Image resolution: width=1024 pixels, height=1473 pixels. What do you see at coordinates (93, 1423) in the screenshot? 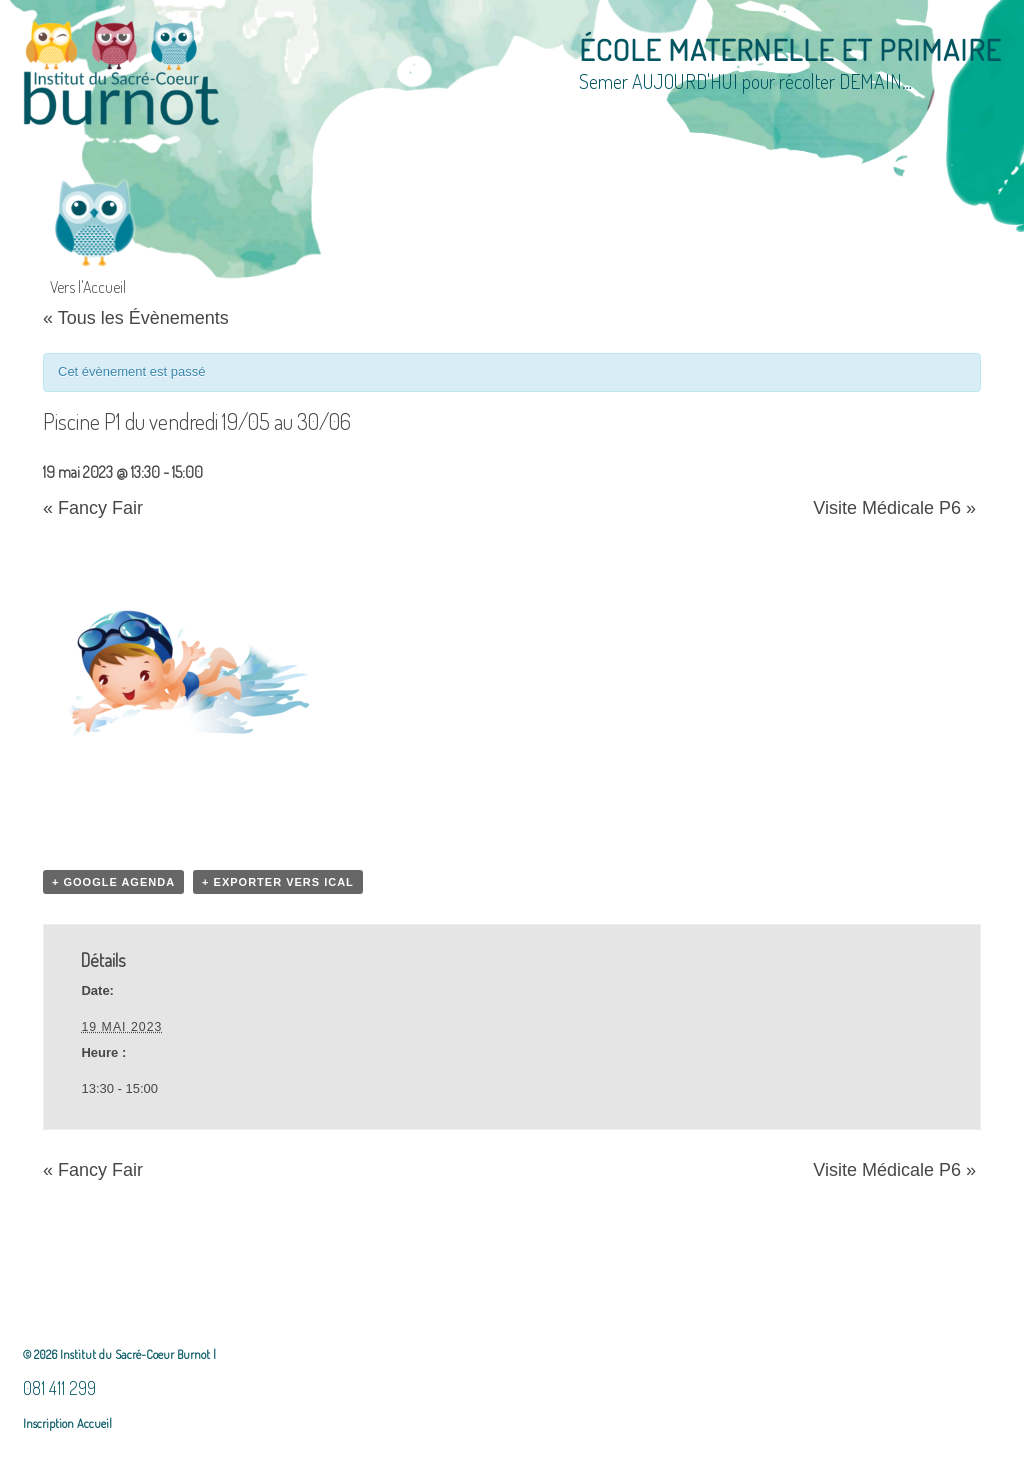
I see `Accueil` at bounding box center [93, 1423].